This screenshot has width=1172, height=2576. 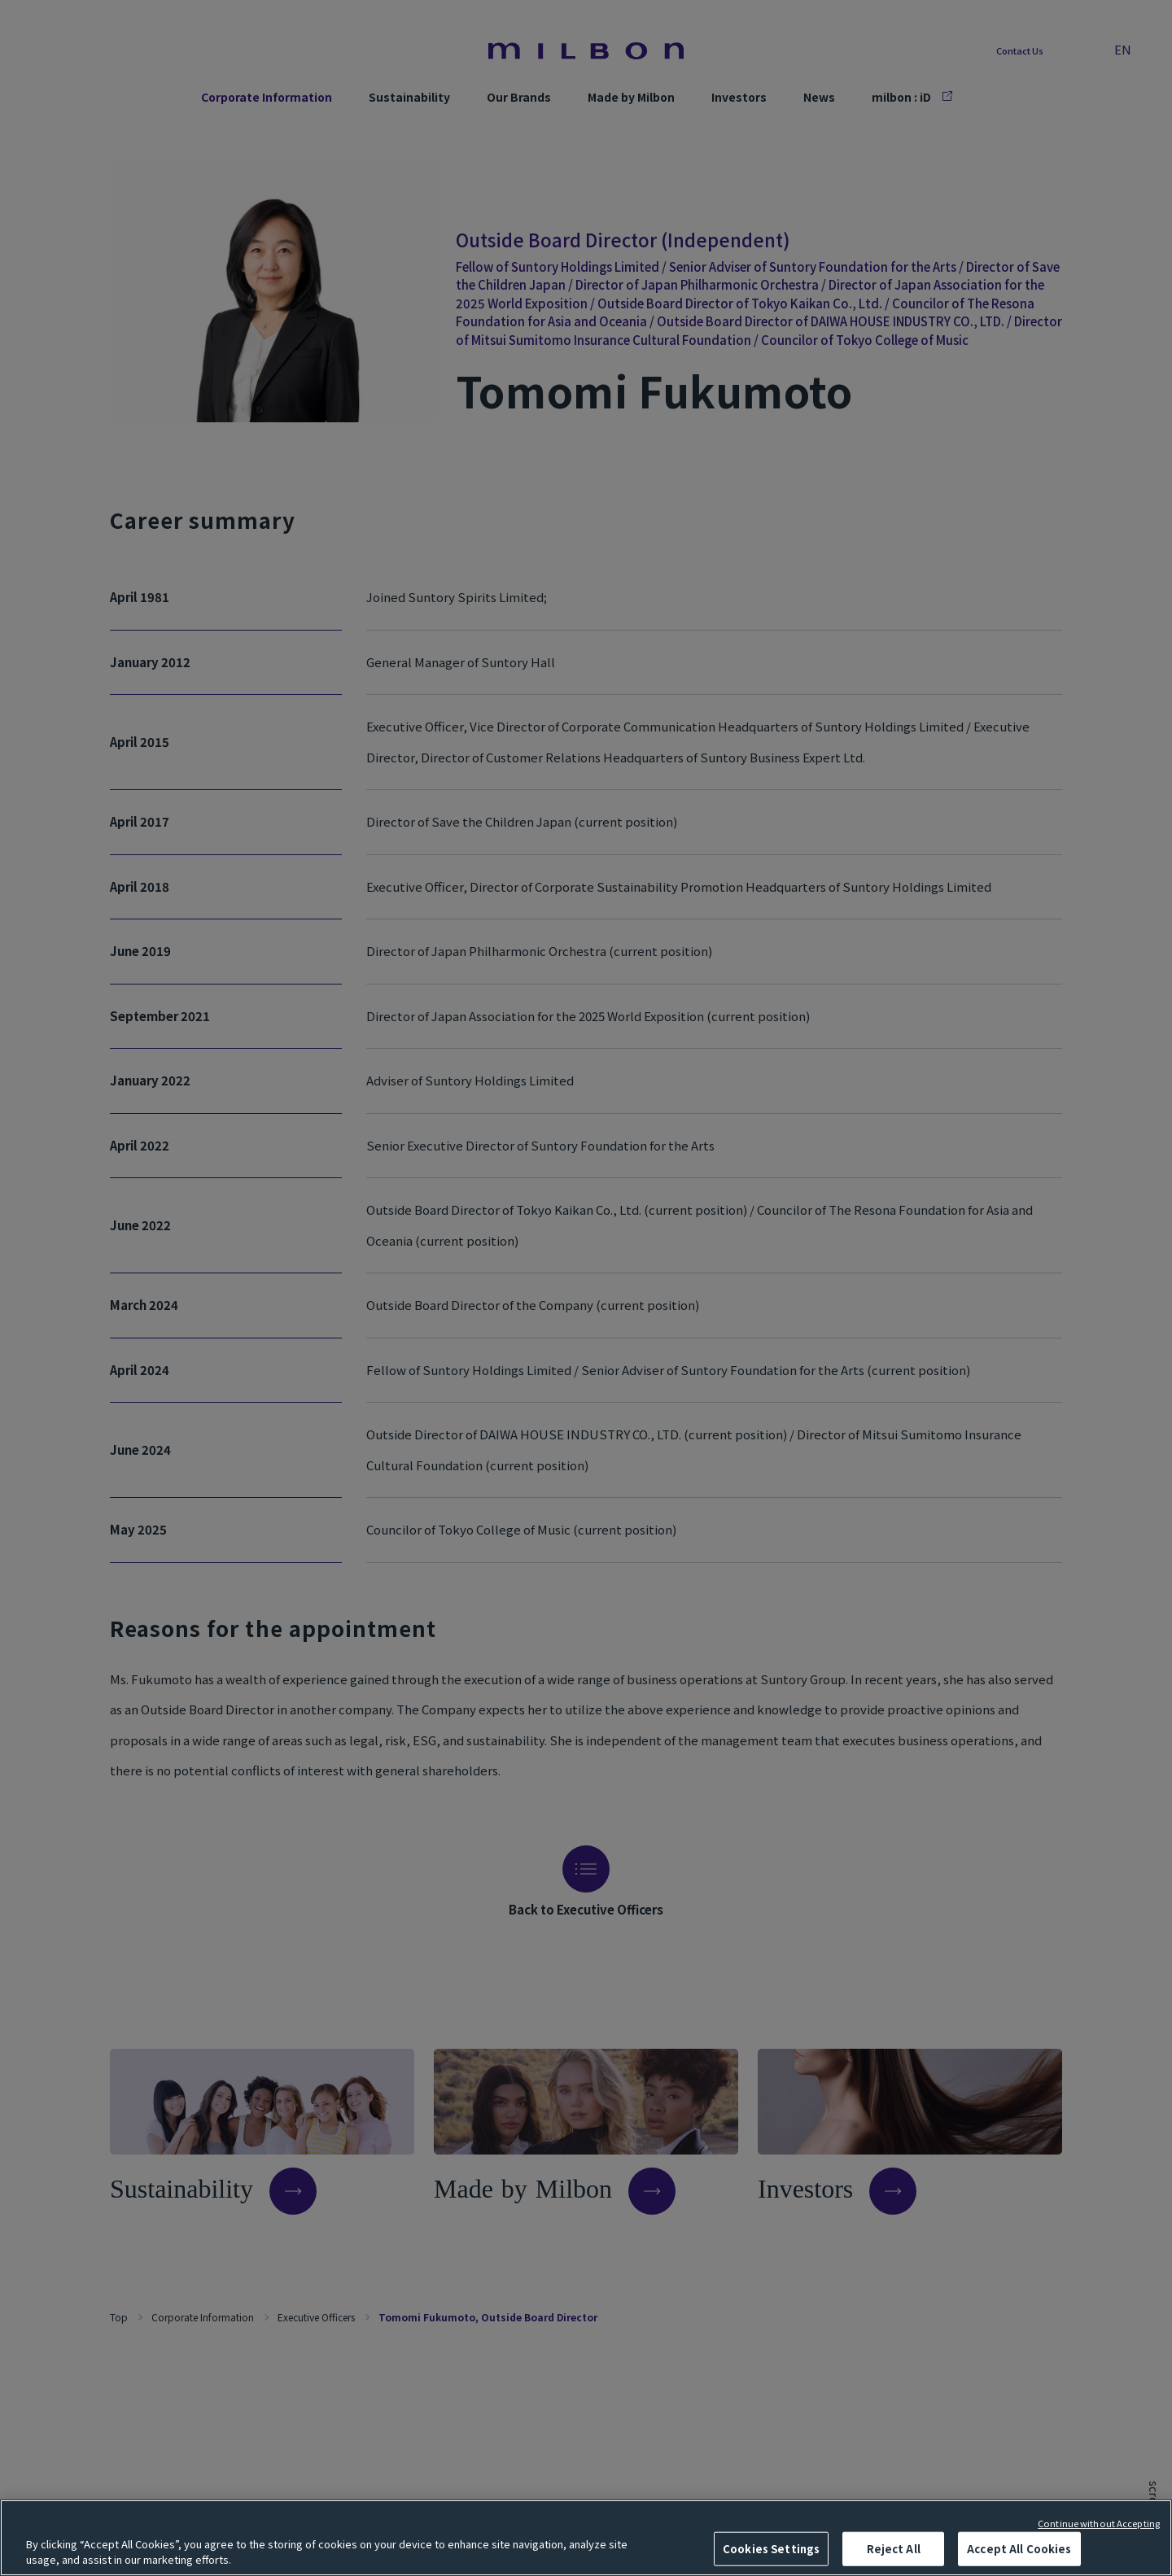 I want to click on Continue without Accepting, so click(x=1099, y=2523).